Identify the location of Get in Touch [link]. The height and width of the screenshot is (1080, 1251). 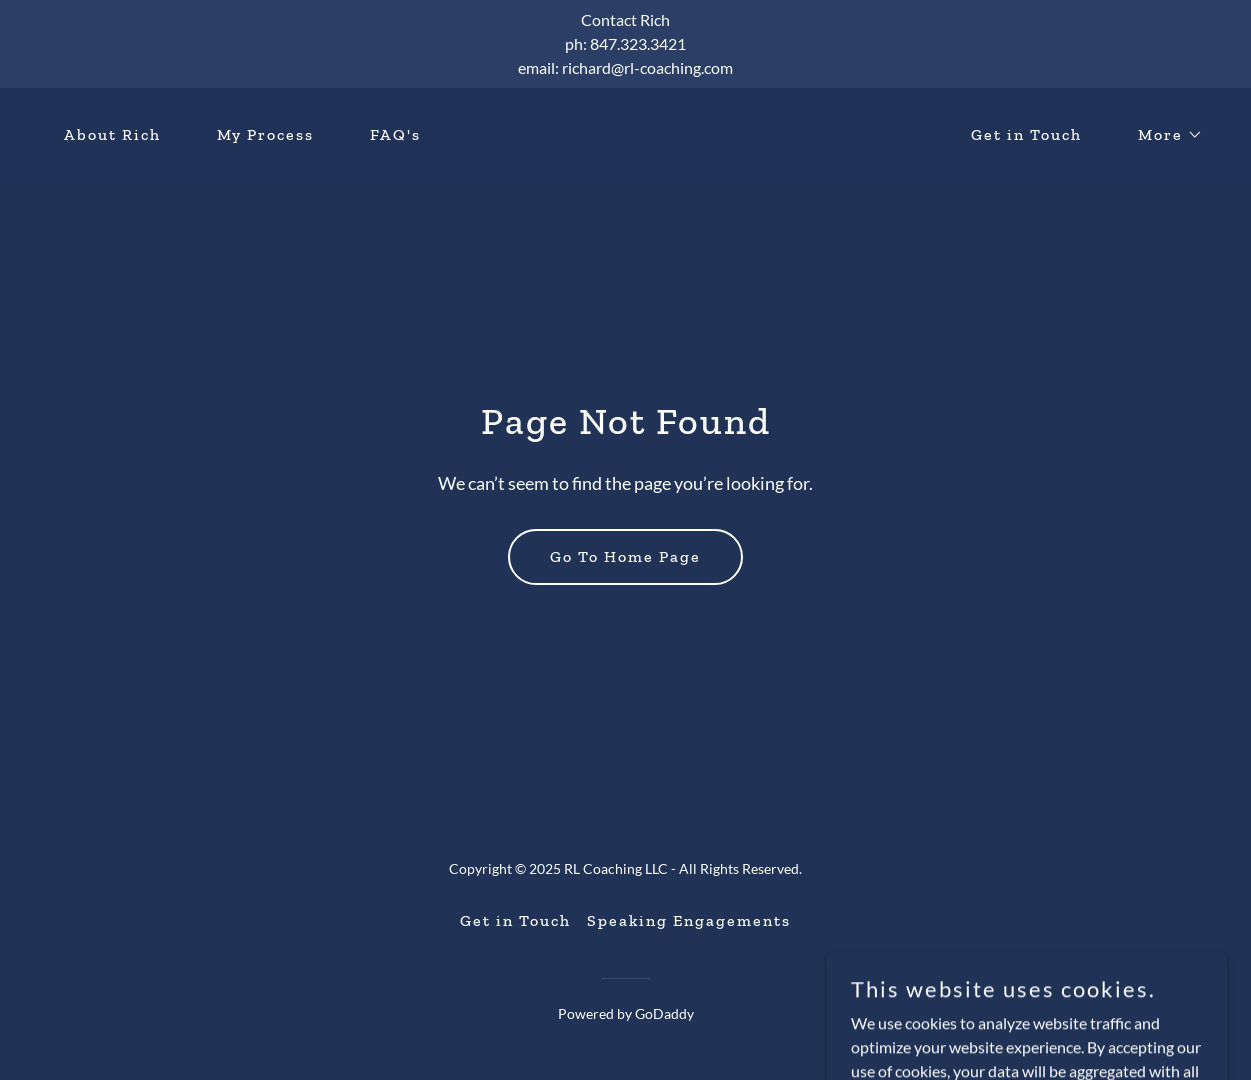
(1026, 134).